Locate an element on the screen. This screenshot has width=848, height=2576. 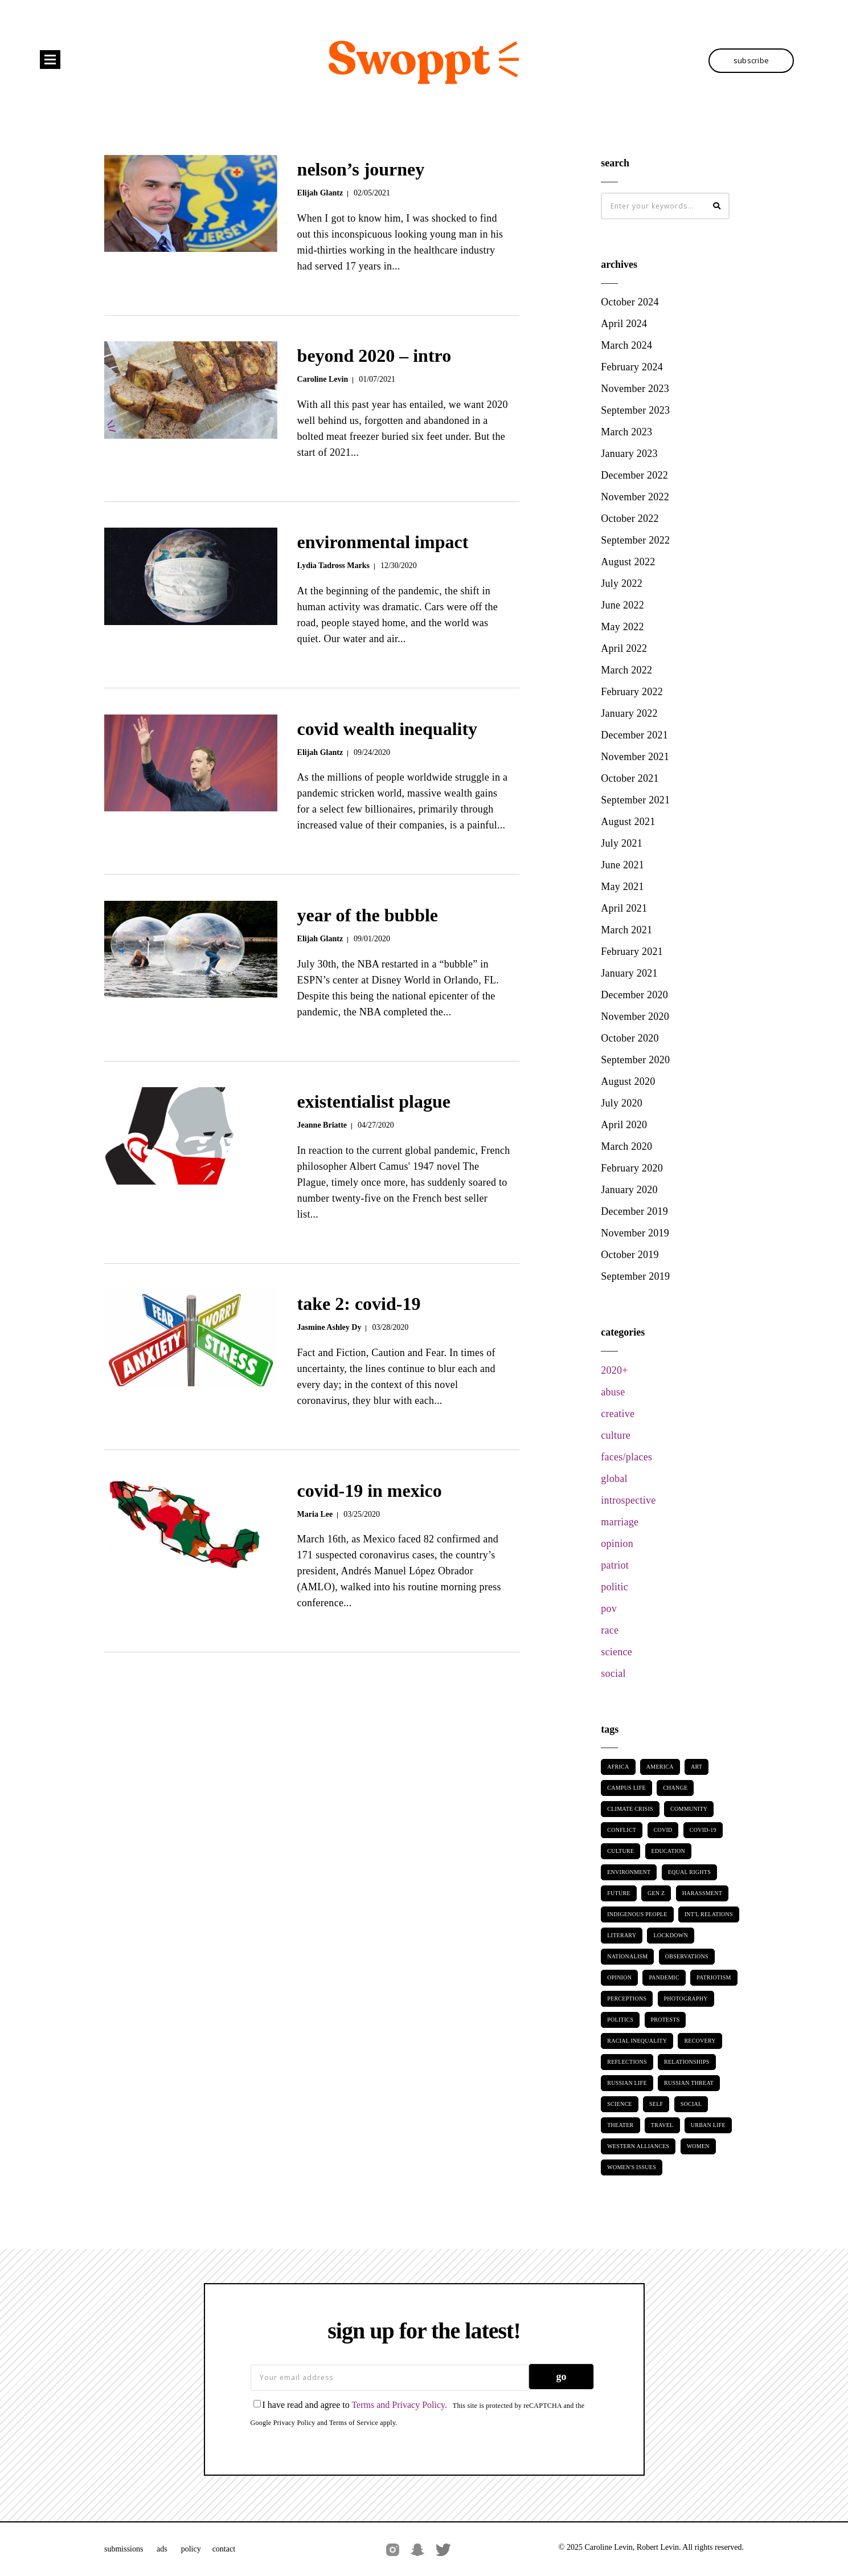
I have read and agree to is located at coordinates (350, 2405).